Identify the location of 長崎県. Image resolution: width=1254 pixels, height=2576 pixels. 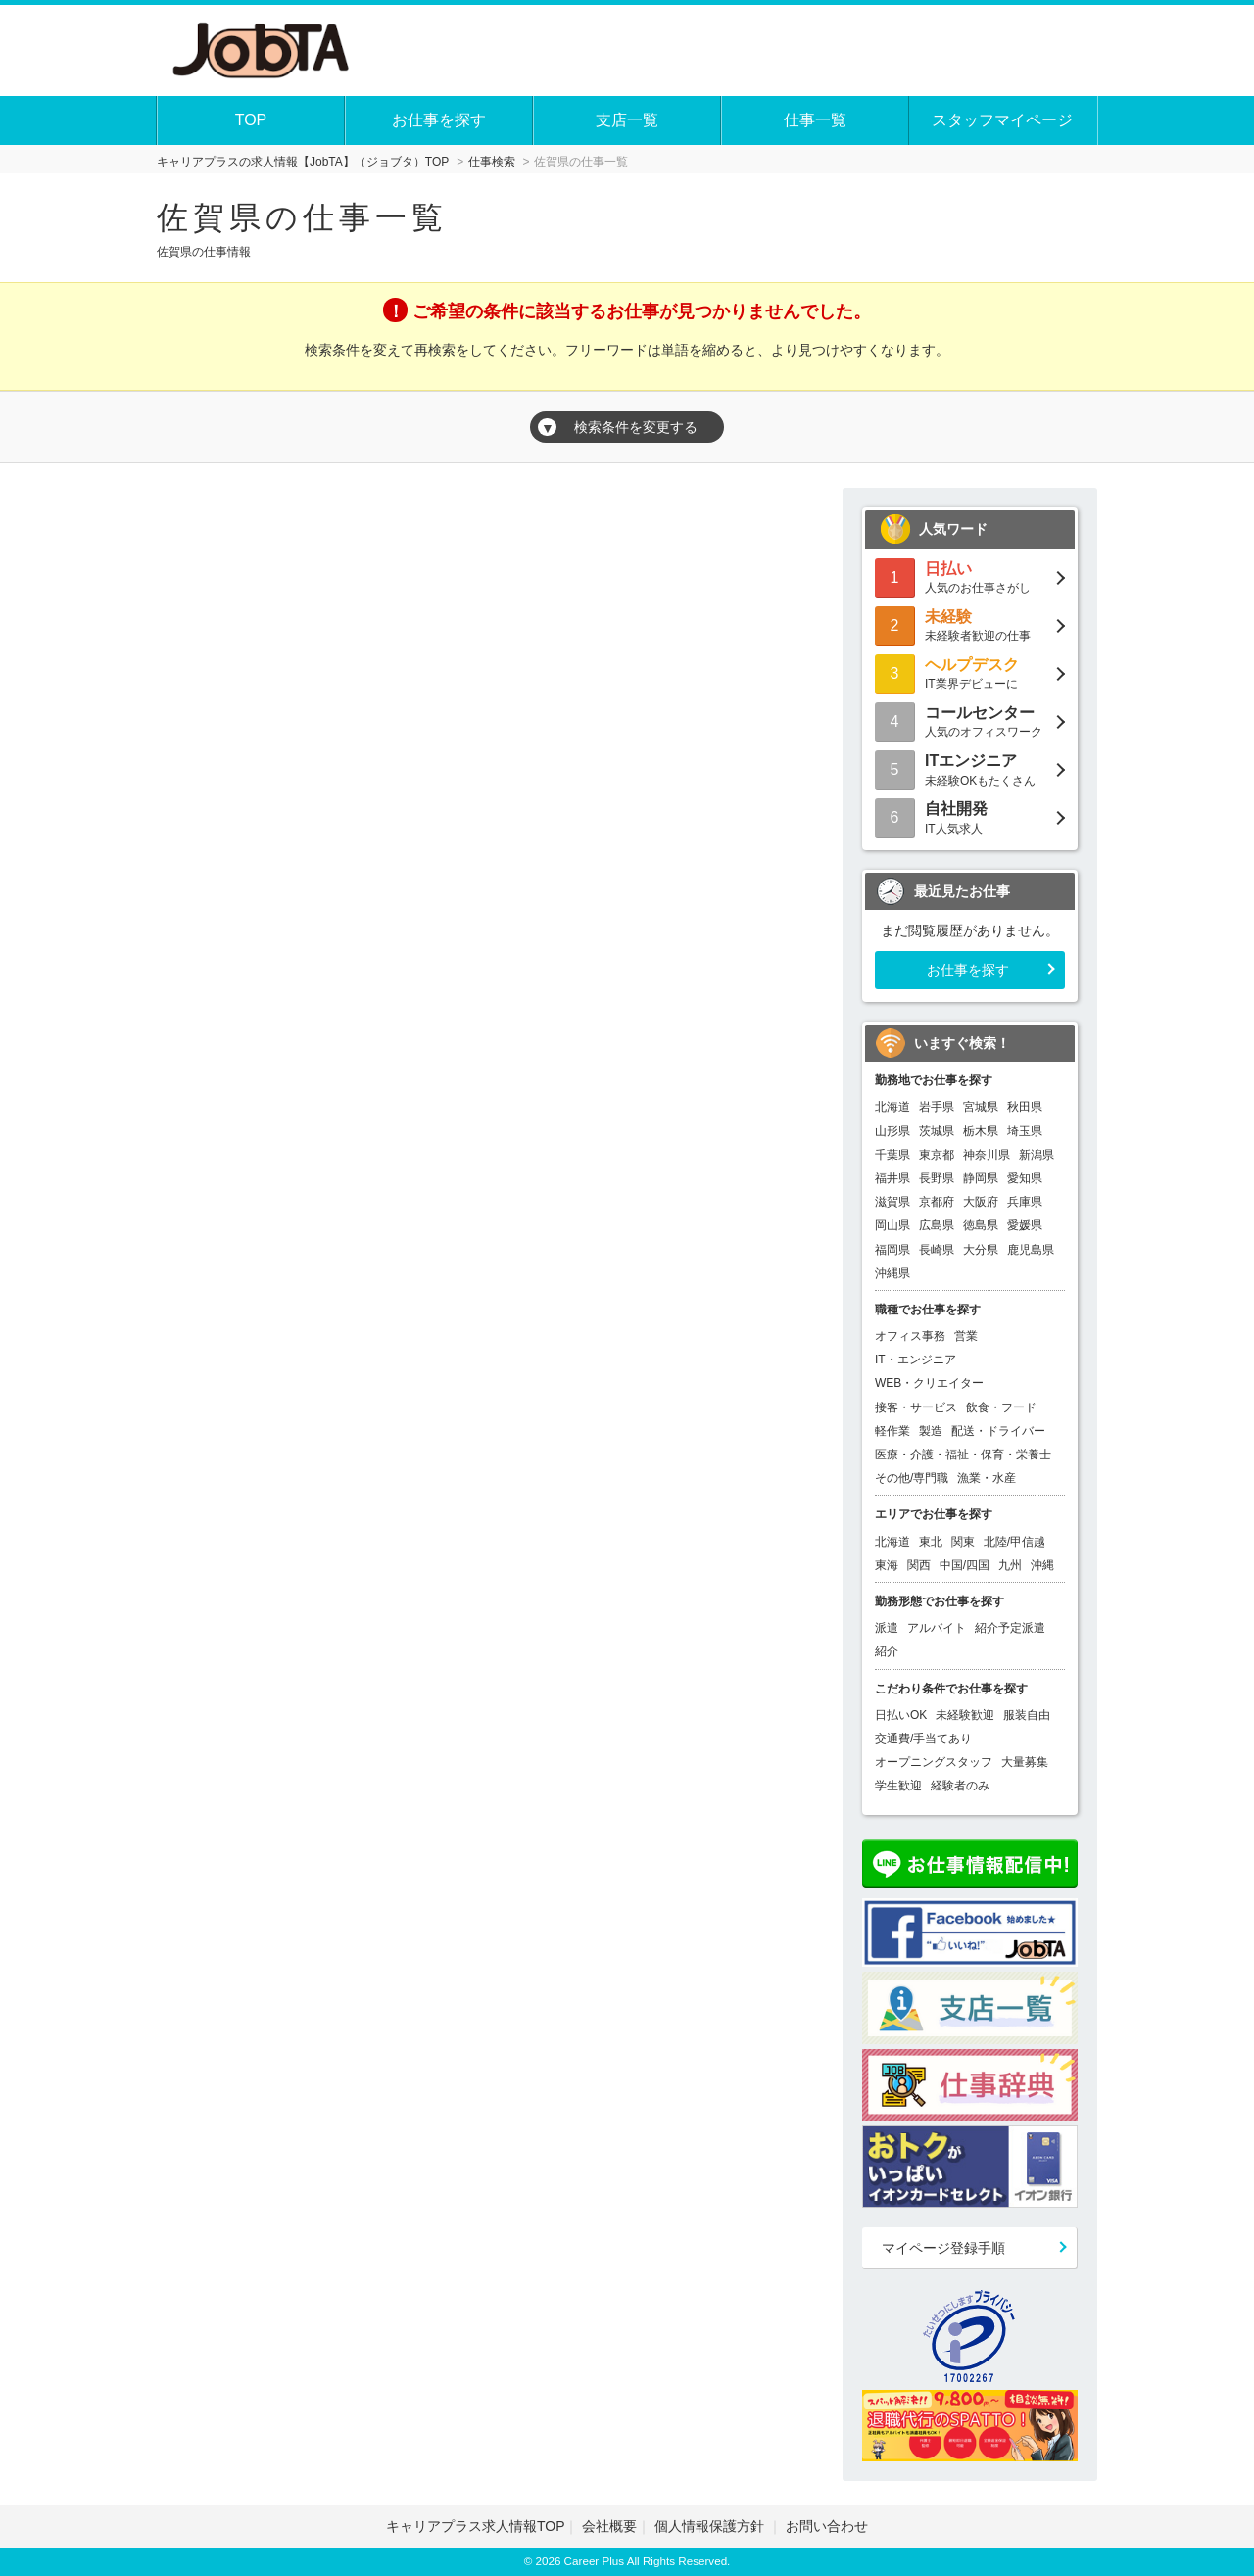
(936, 1250).